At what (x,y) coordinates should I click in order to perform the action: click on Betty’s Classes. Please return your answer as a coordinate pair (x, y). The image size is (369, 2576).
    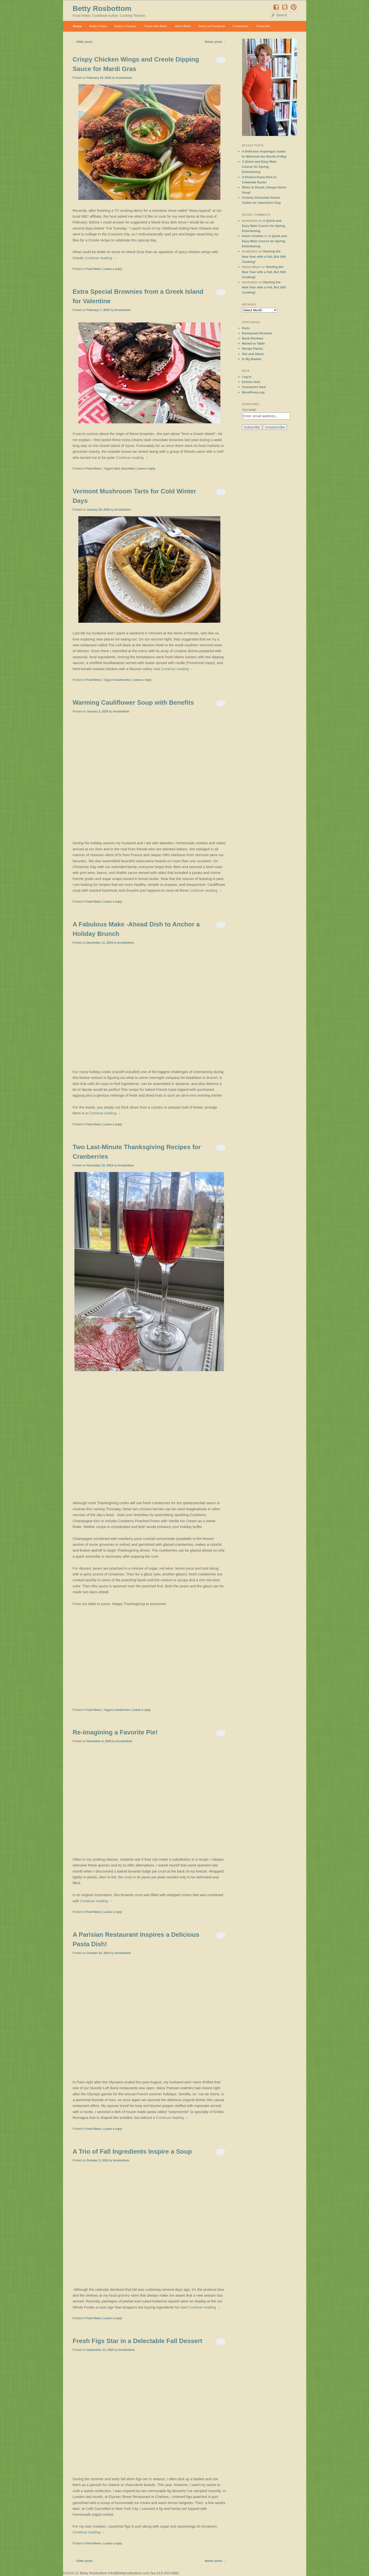
    Looking at the image, I should click on (125, 26).